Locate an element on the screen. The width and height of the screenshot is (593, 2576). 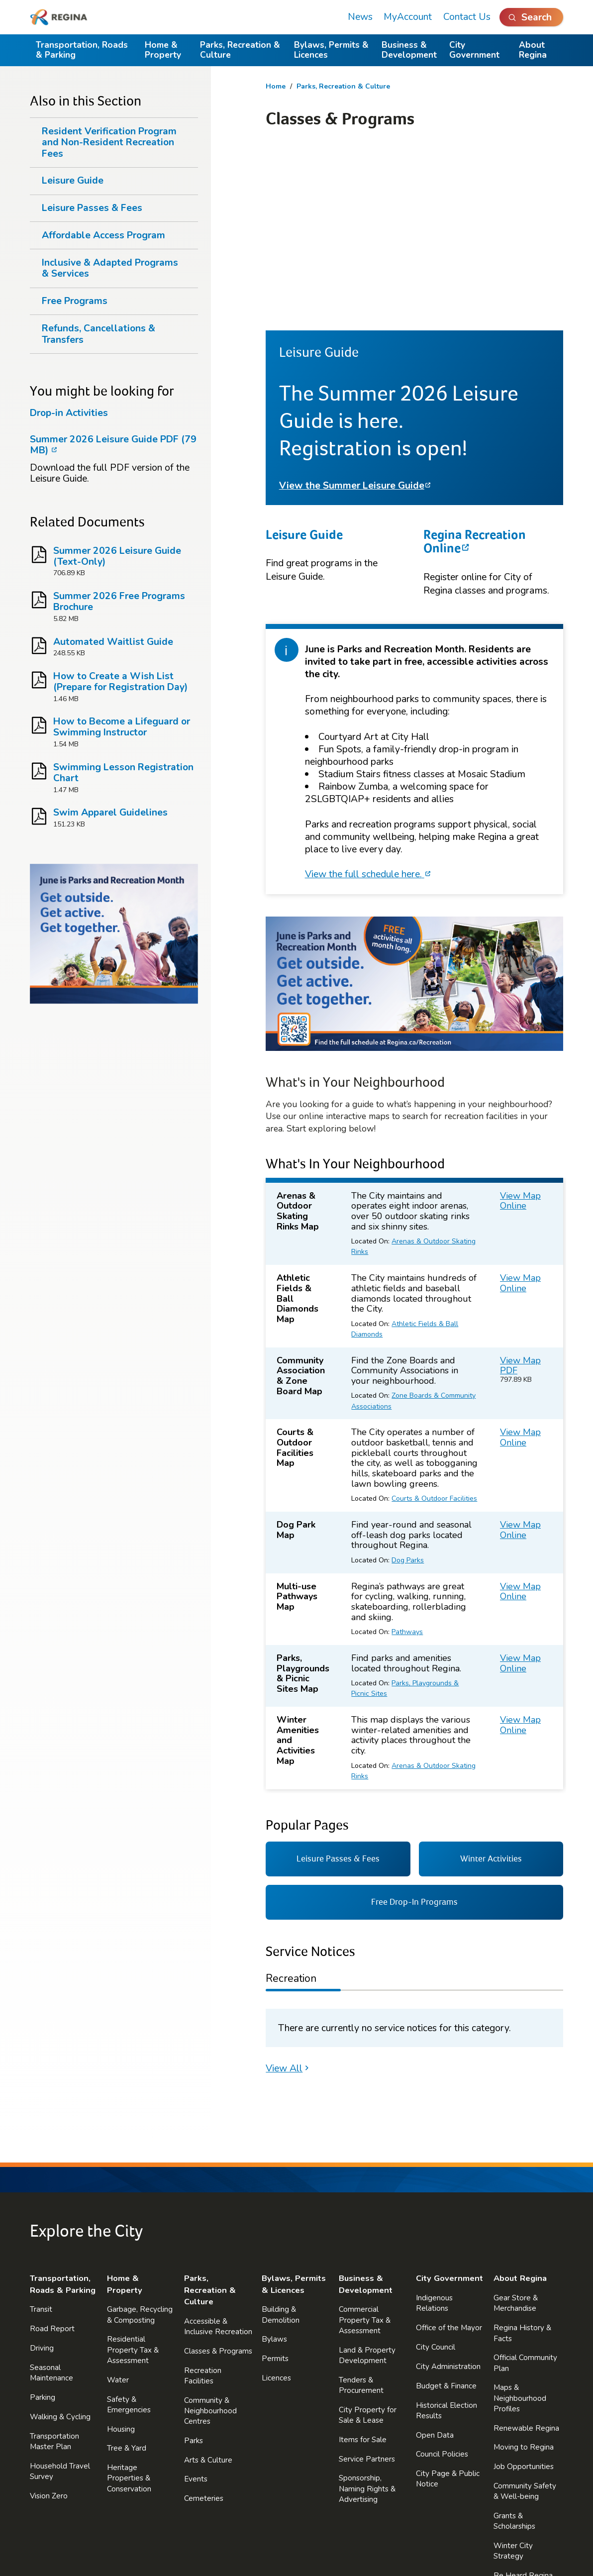
Safety & Emergencies is located at coordinates (129, 2226).